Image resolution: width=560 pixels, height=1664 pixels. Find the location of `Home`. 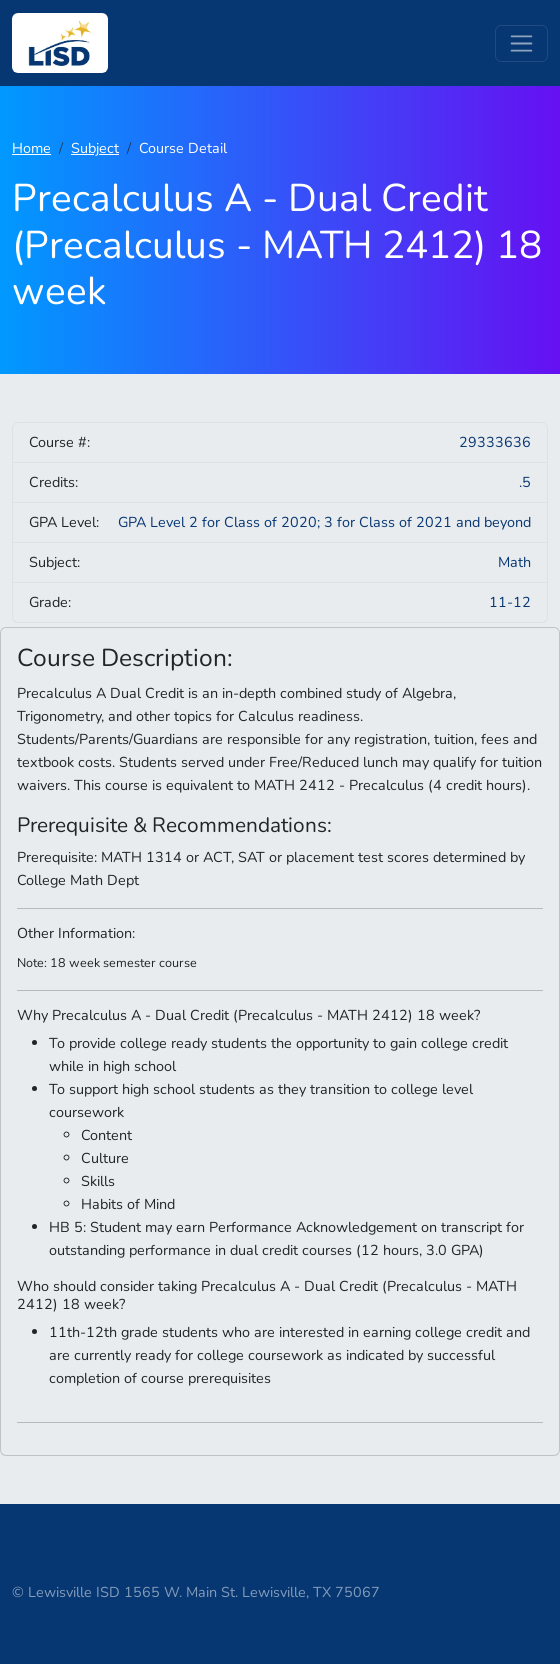

Home is located at coordinates (31, 148).